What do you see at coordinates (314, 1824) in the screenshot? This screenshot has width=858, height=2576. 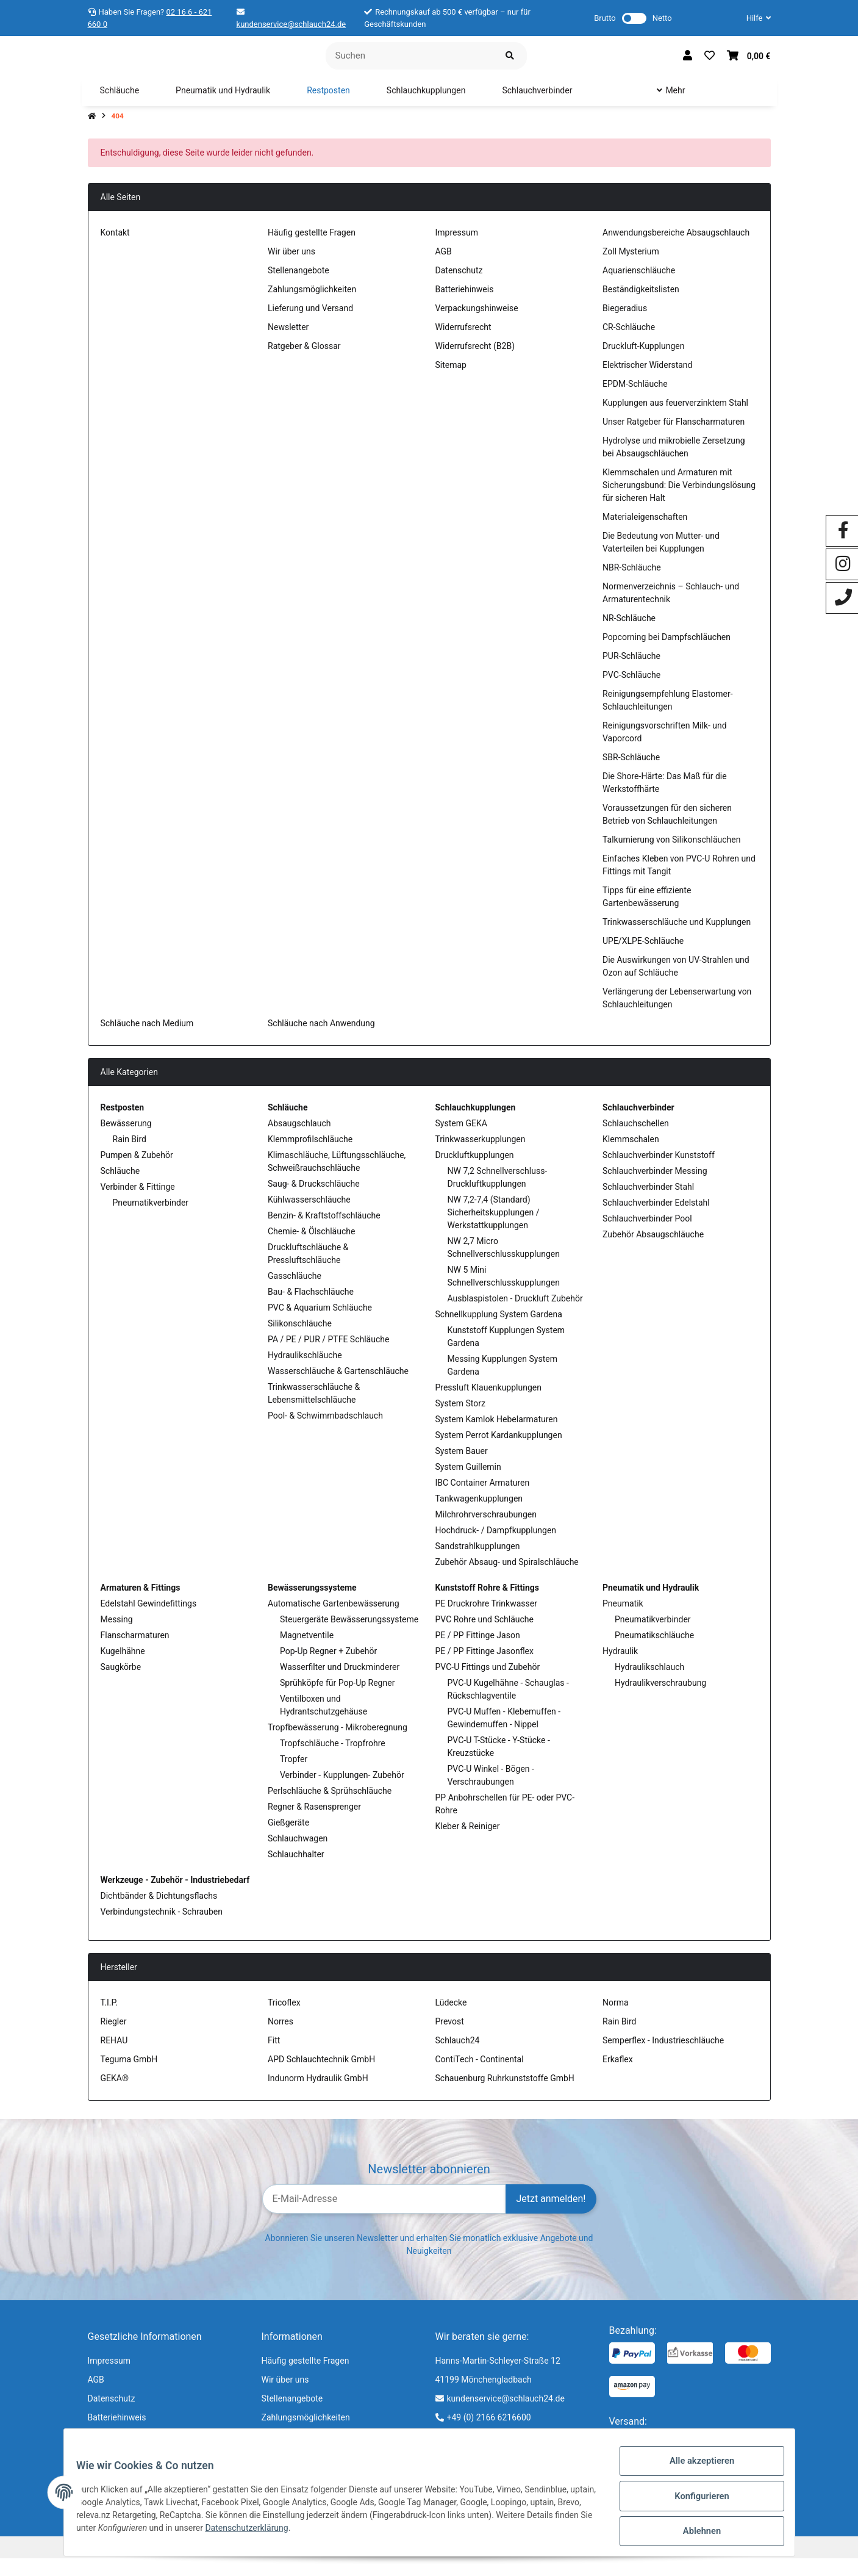 I see `Regner & Rasensprenger` at bounding box center [314, 1824].